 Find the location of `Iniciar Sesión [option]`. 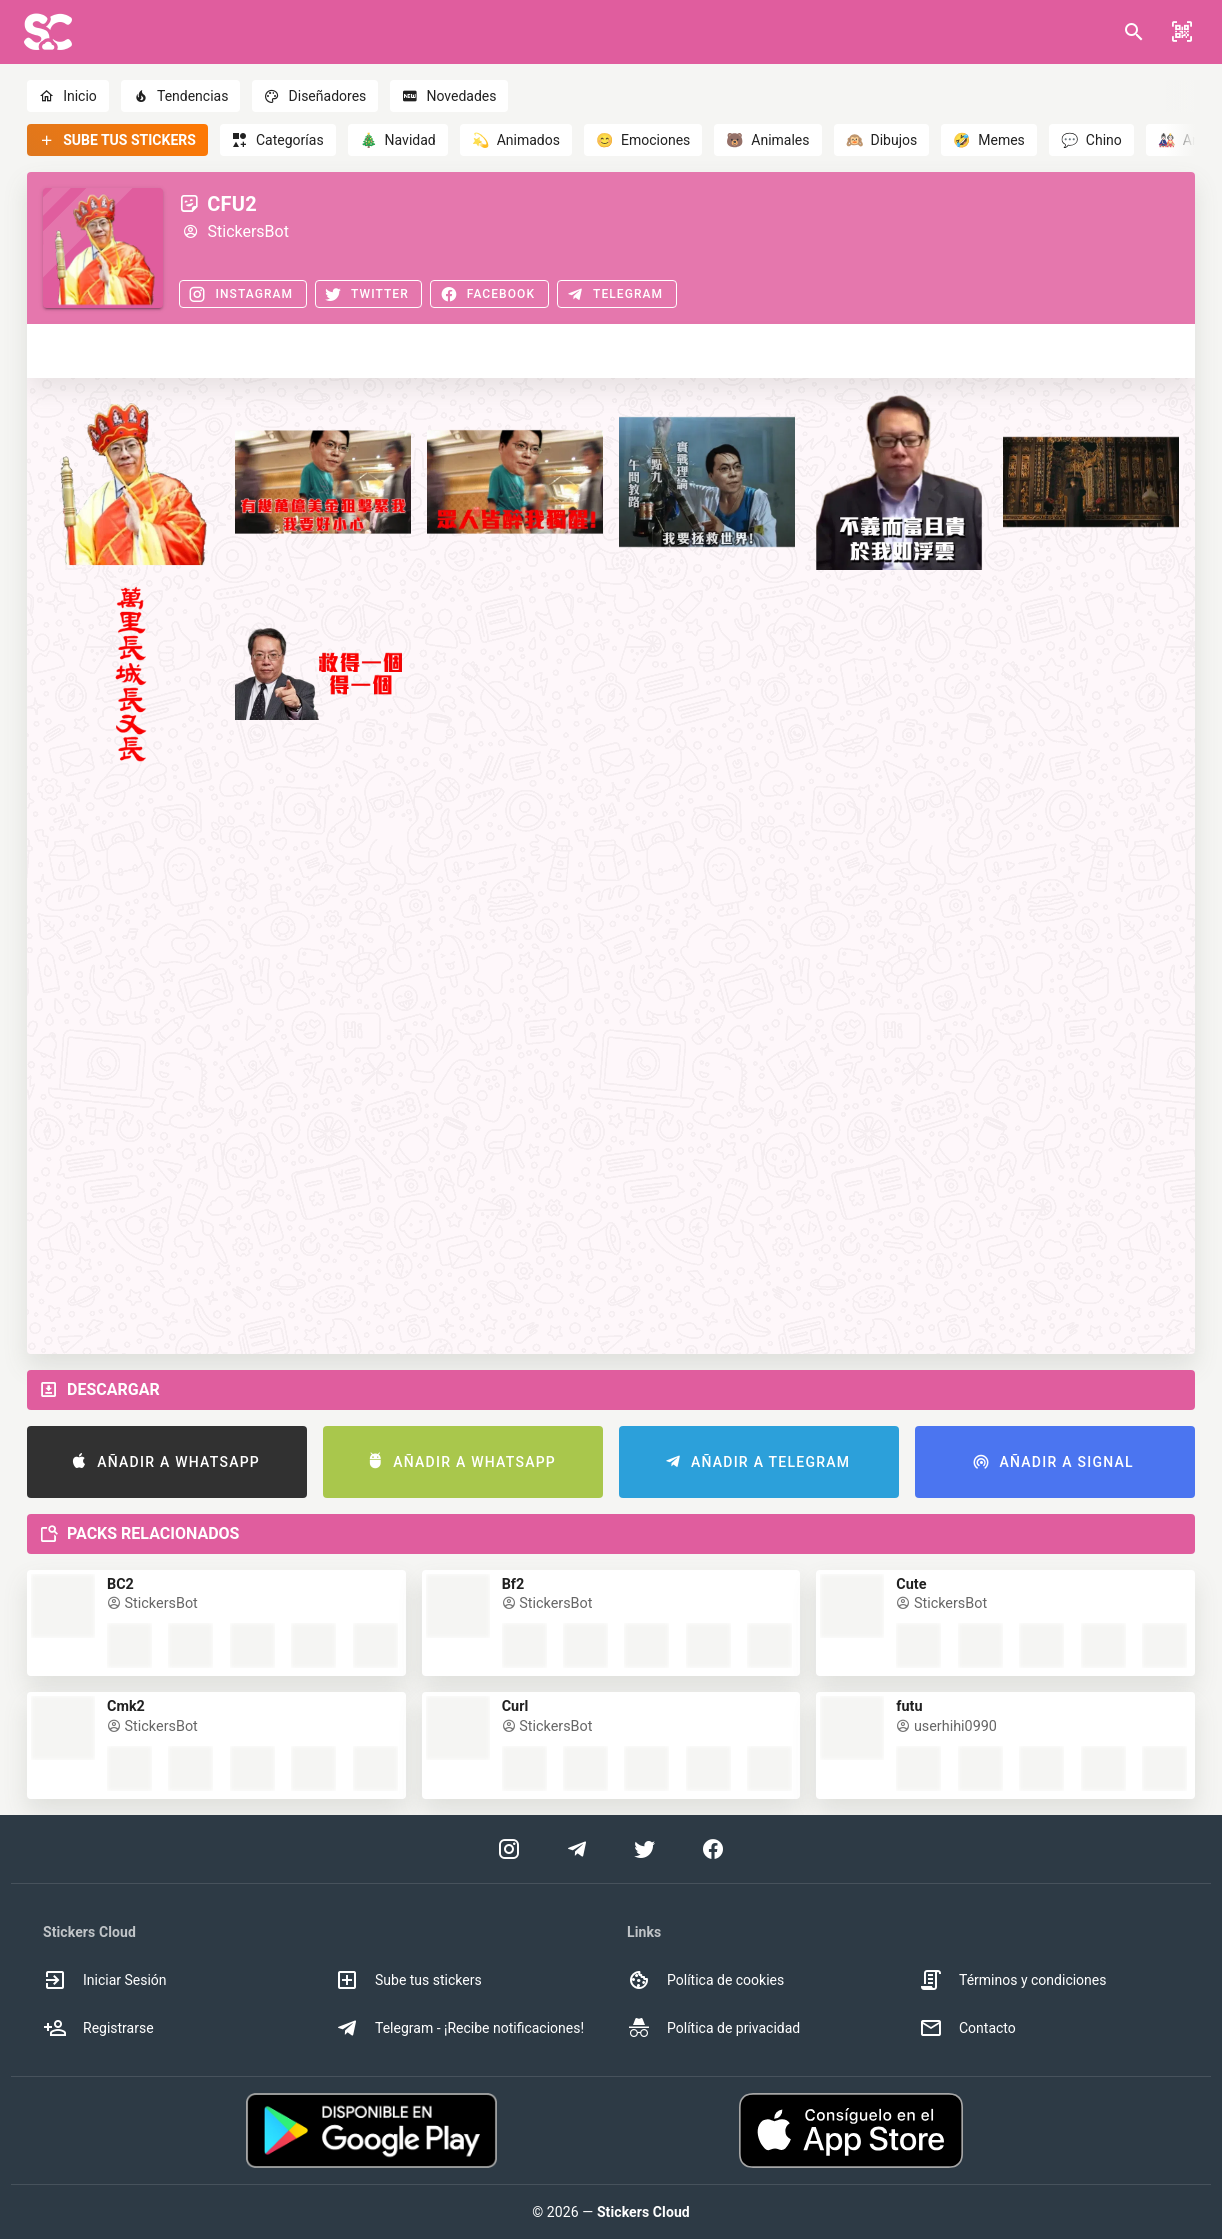

Iniciar Sesión [option] is located at coordinates (105, 1980).